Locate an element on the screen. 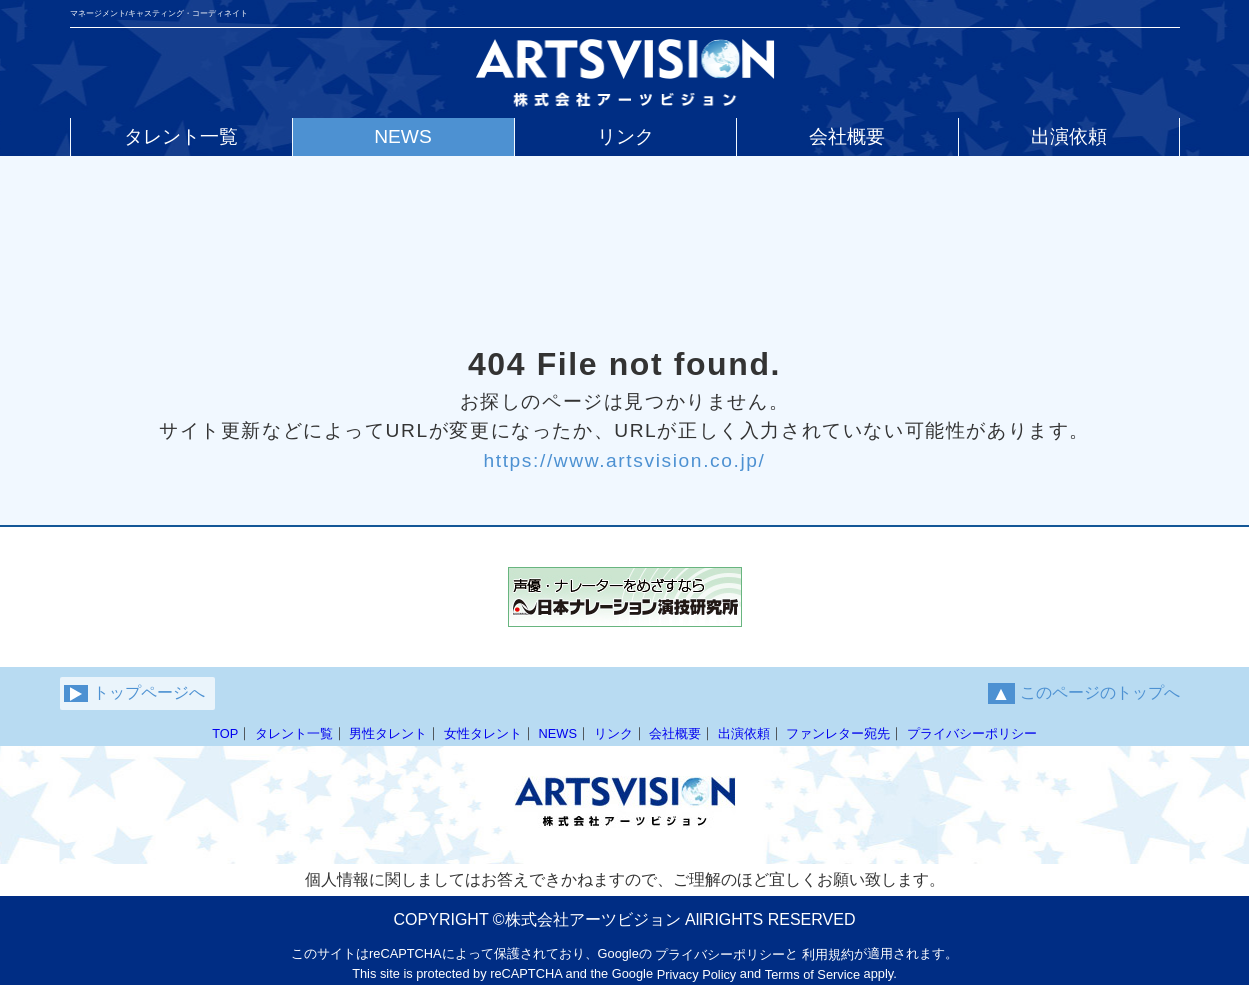 The width and height of the screenshot is (1249, 985). ファンレター宛先 is located at coordinates (838, 733).